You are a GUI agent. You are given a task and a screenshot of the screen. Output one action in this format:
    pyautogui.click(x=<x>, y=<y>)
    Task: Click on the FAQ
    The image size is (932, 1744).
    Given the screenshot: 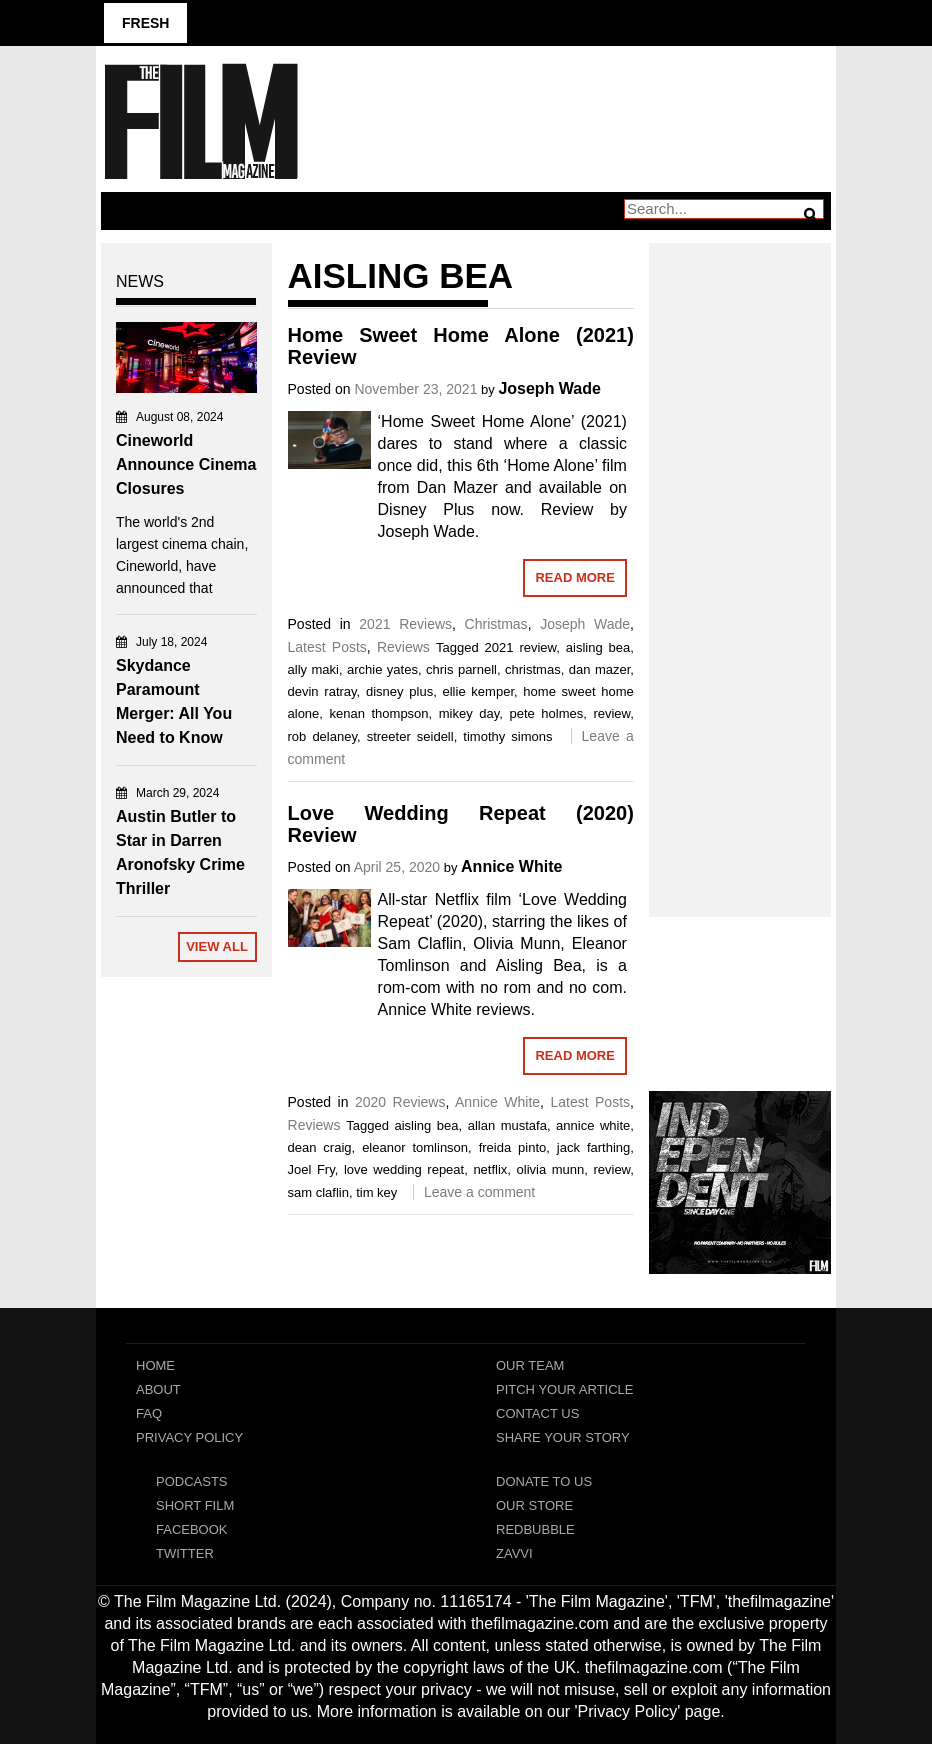 What is the action you would take?
    pyautogui.click(x=149, y=1413)
    